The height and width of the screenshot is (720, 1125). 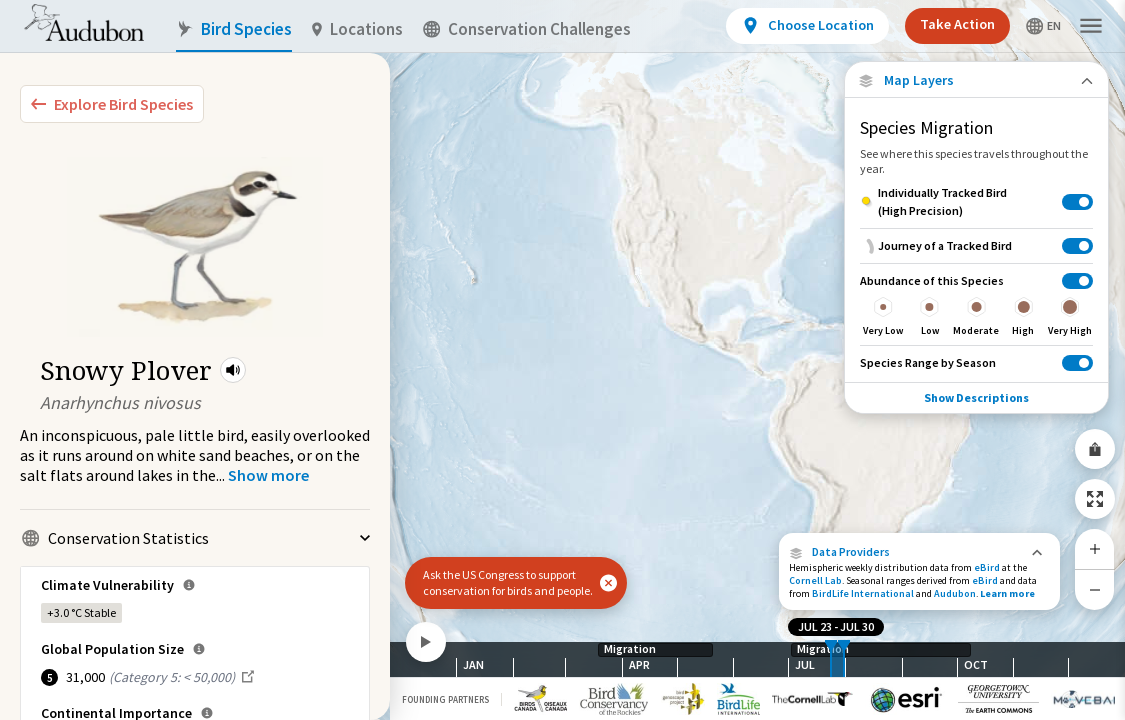 I want to click on [Explore Bird Species], so click(x=112, y=104).